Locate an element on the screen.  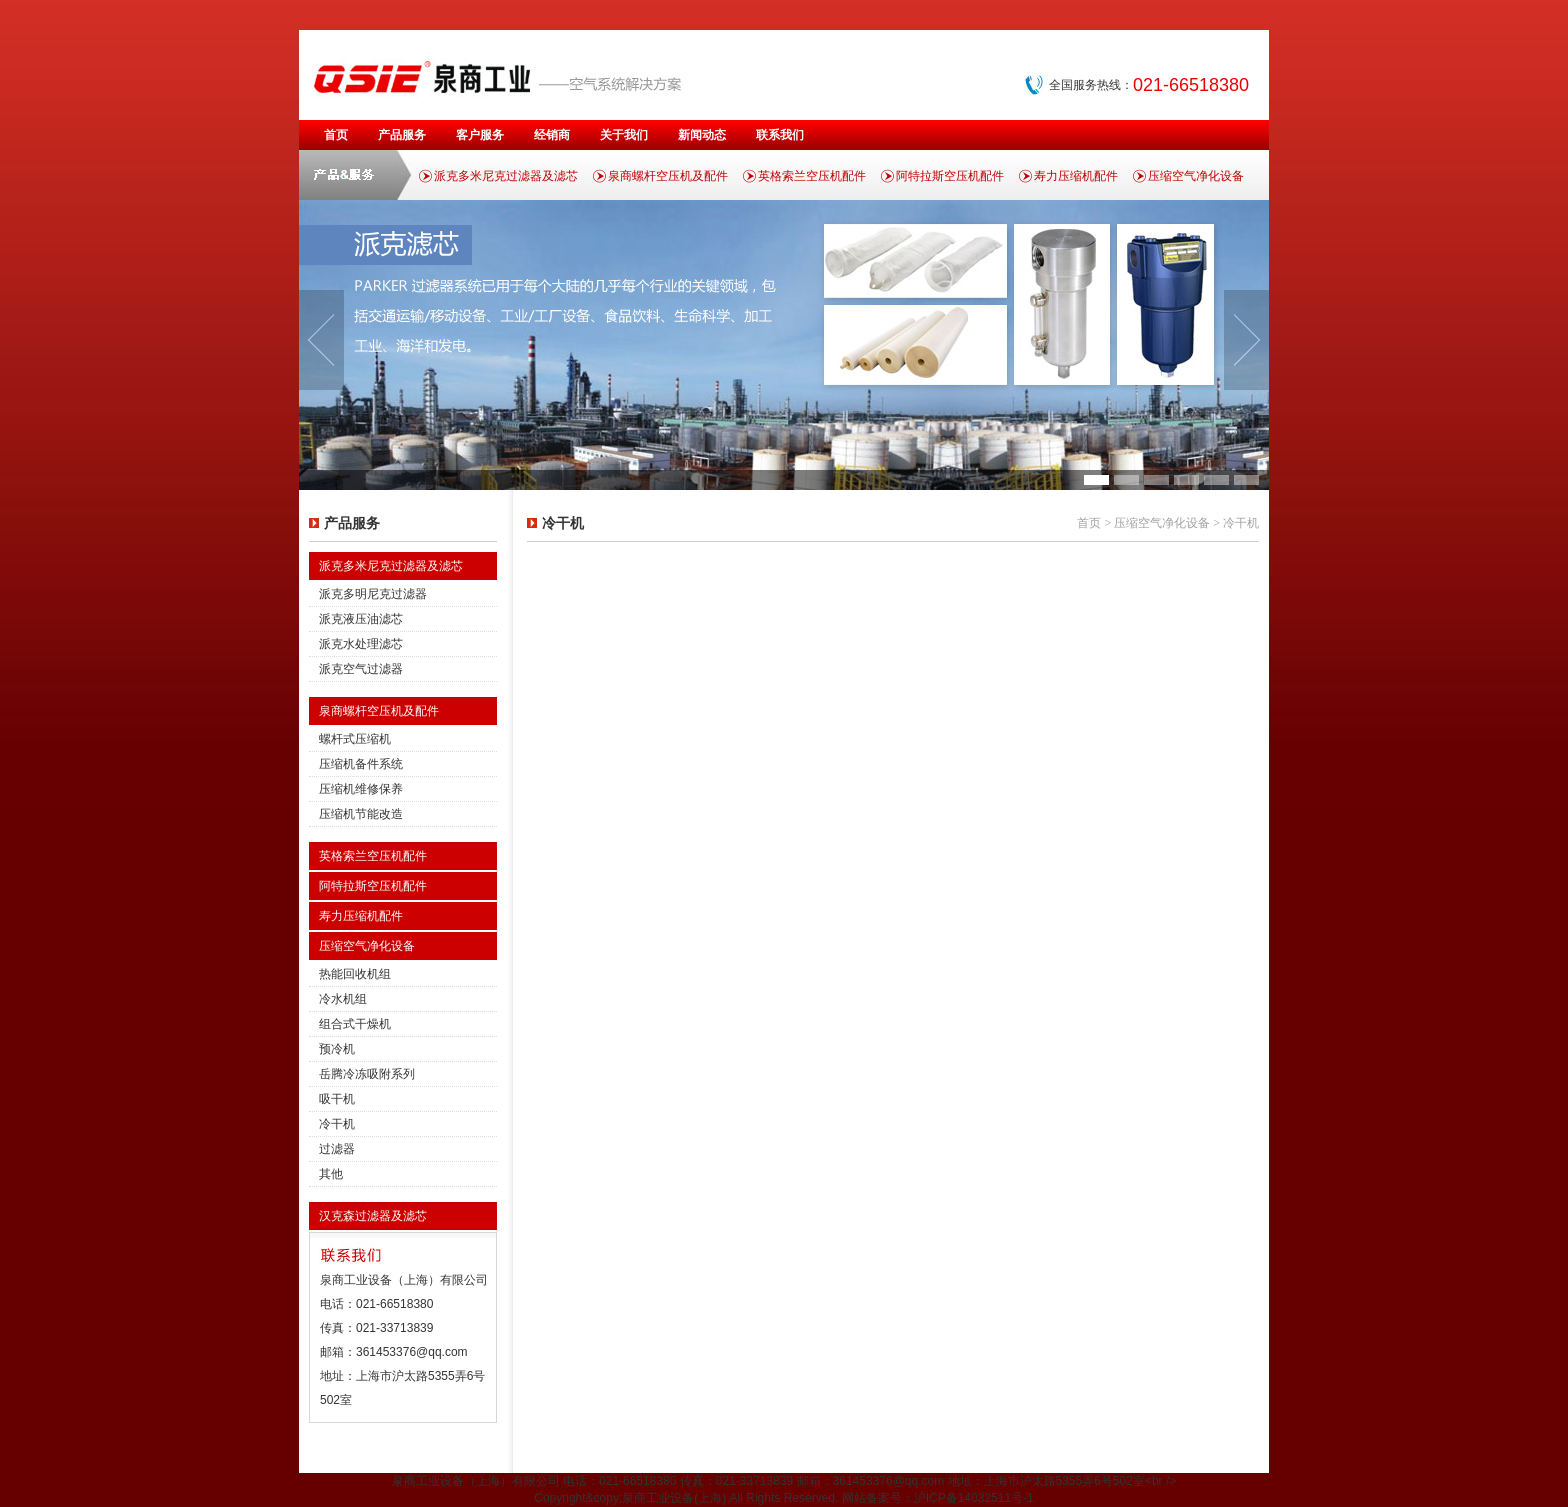
寿力压缩机配件 is located at coordinates (1076, 176).